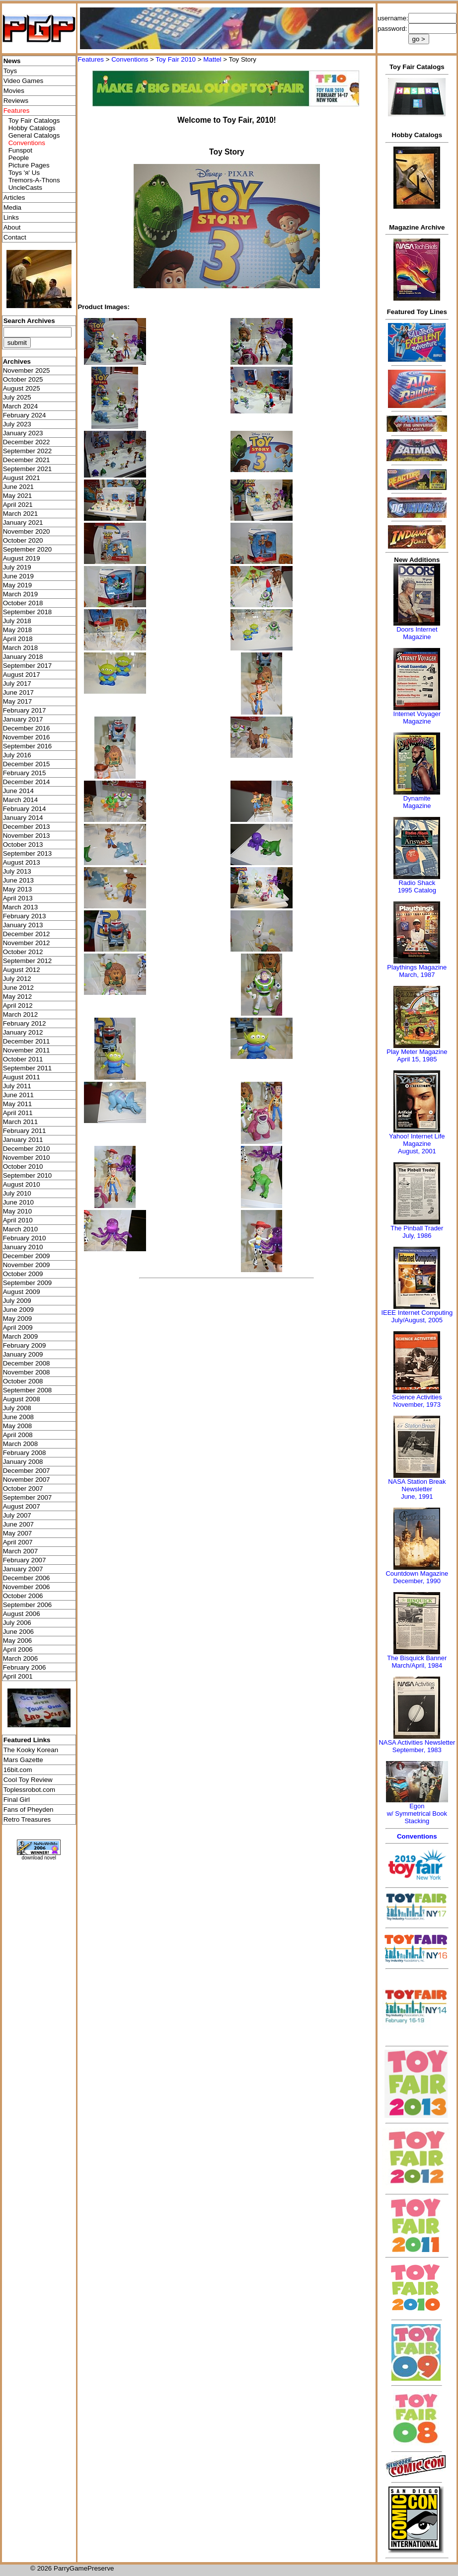  What do you see at coordinates (26, 1256) in the screenshot?
I see `December 2009` at bounding box center [26, 1256].